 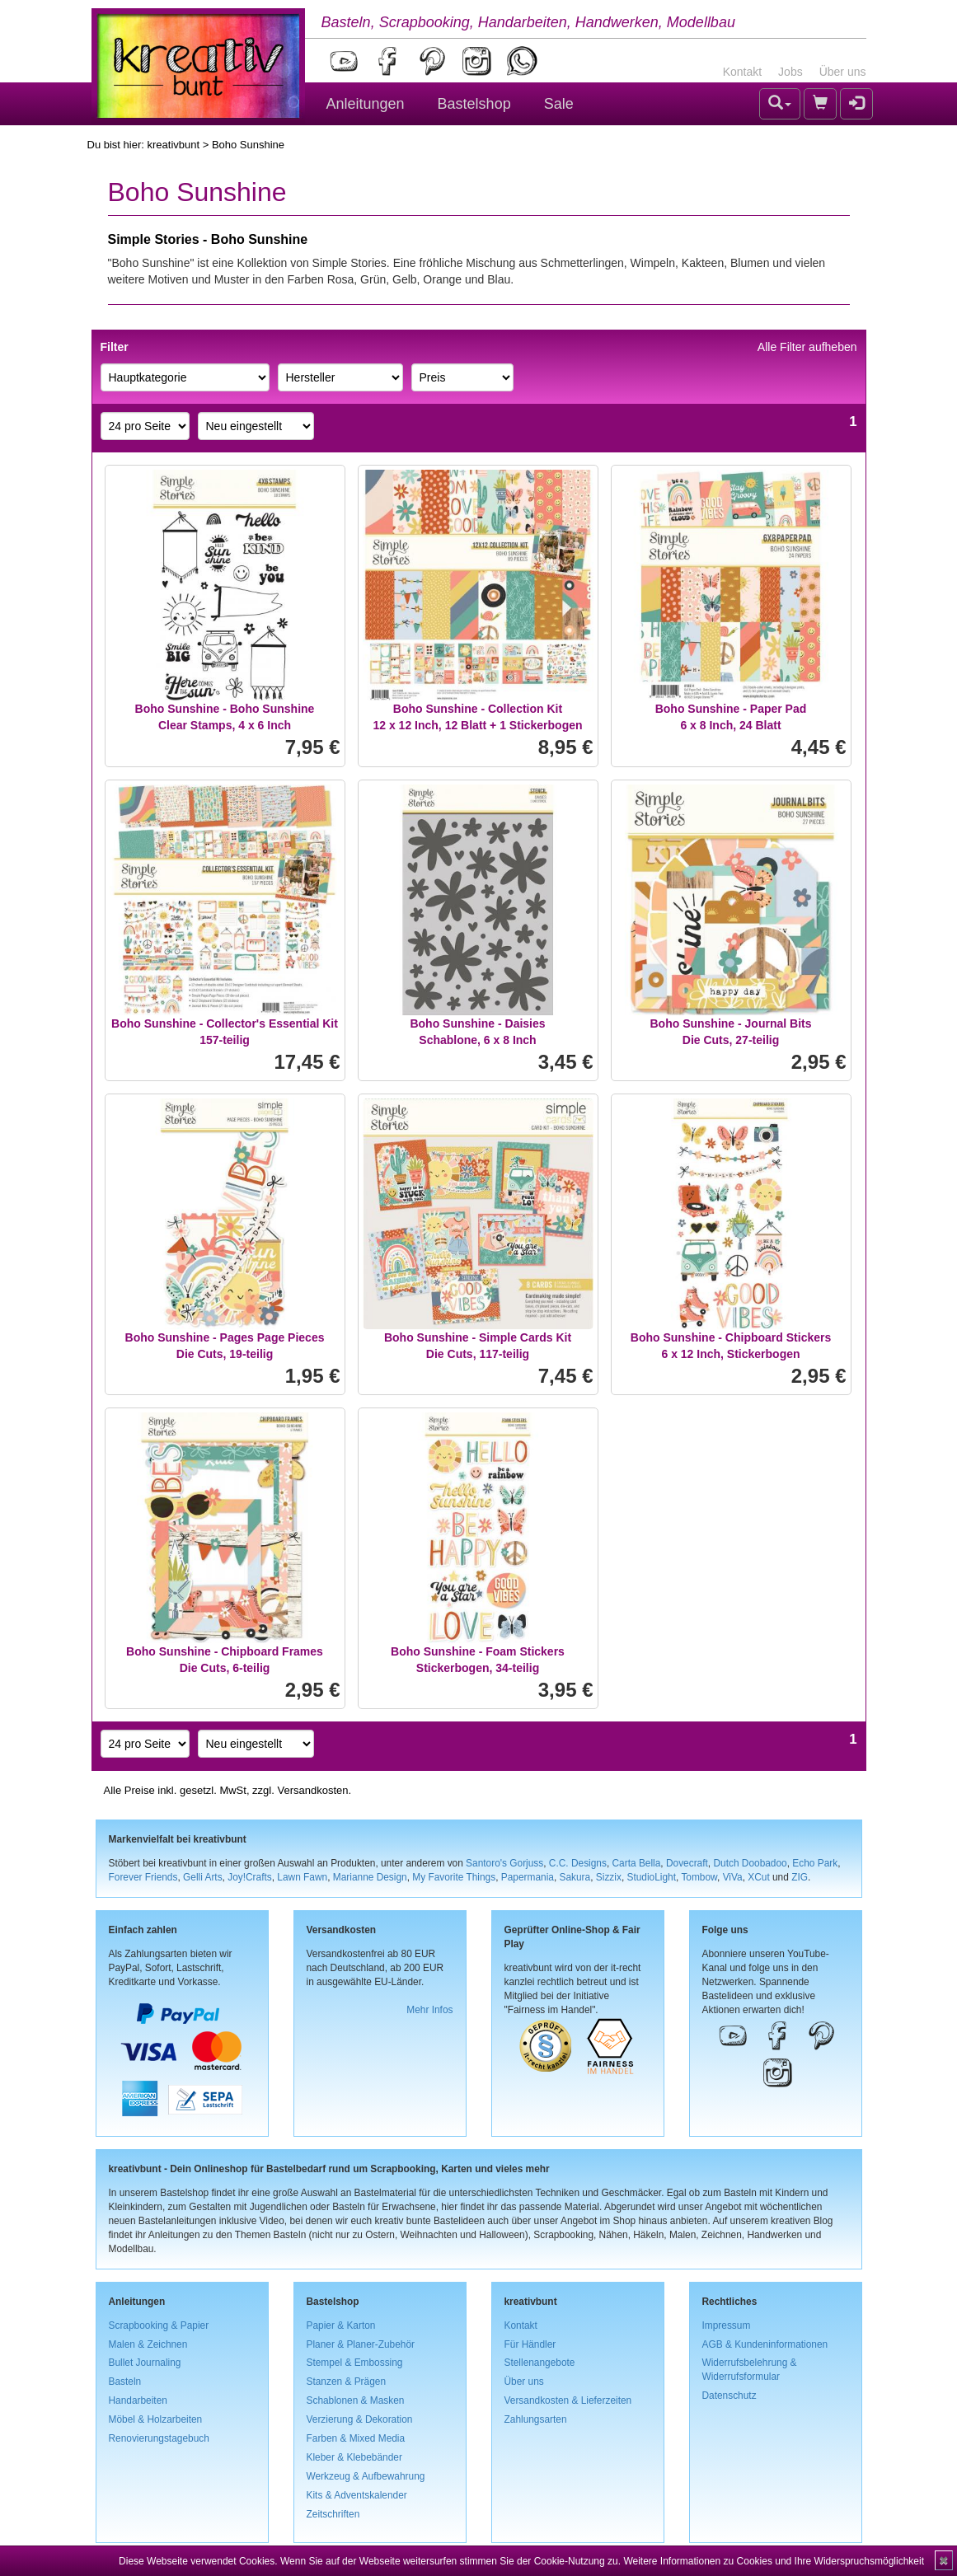 I want to click on Stellenangebote, so click(x=539, y=2362).